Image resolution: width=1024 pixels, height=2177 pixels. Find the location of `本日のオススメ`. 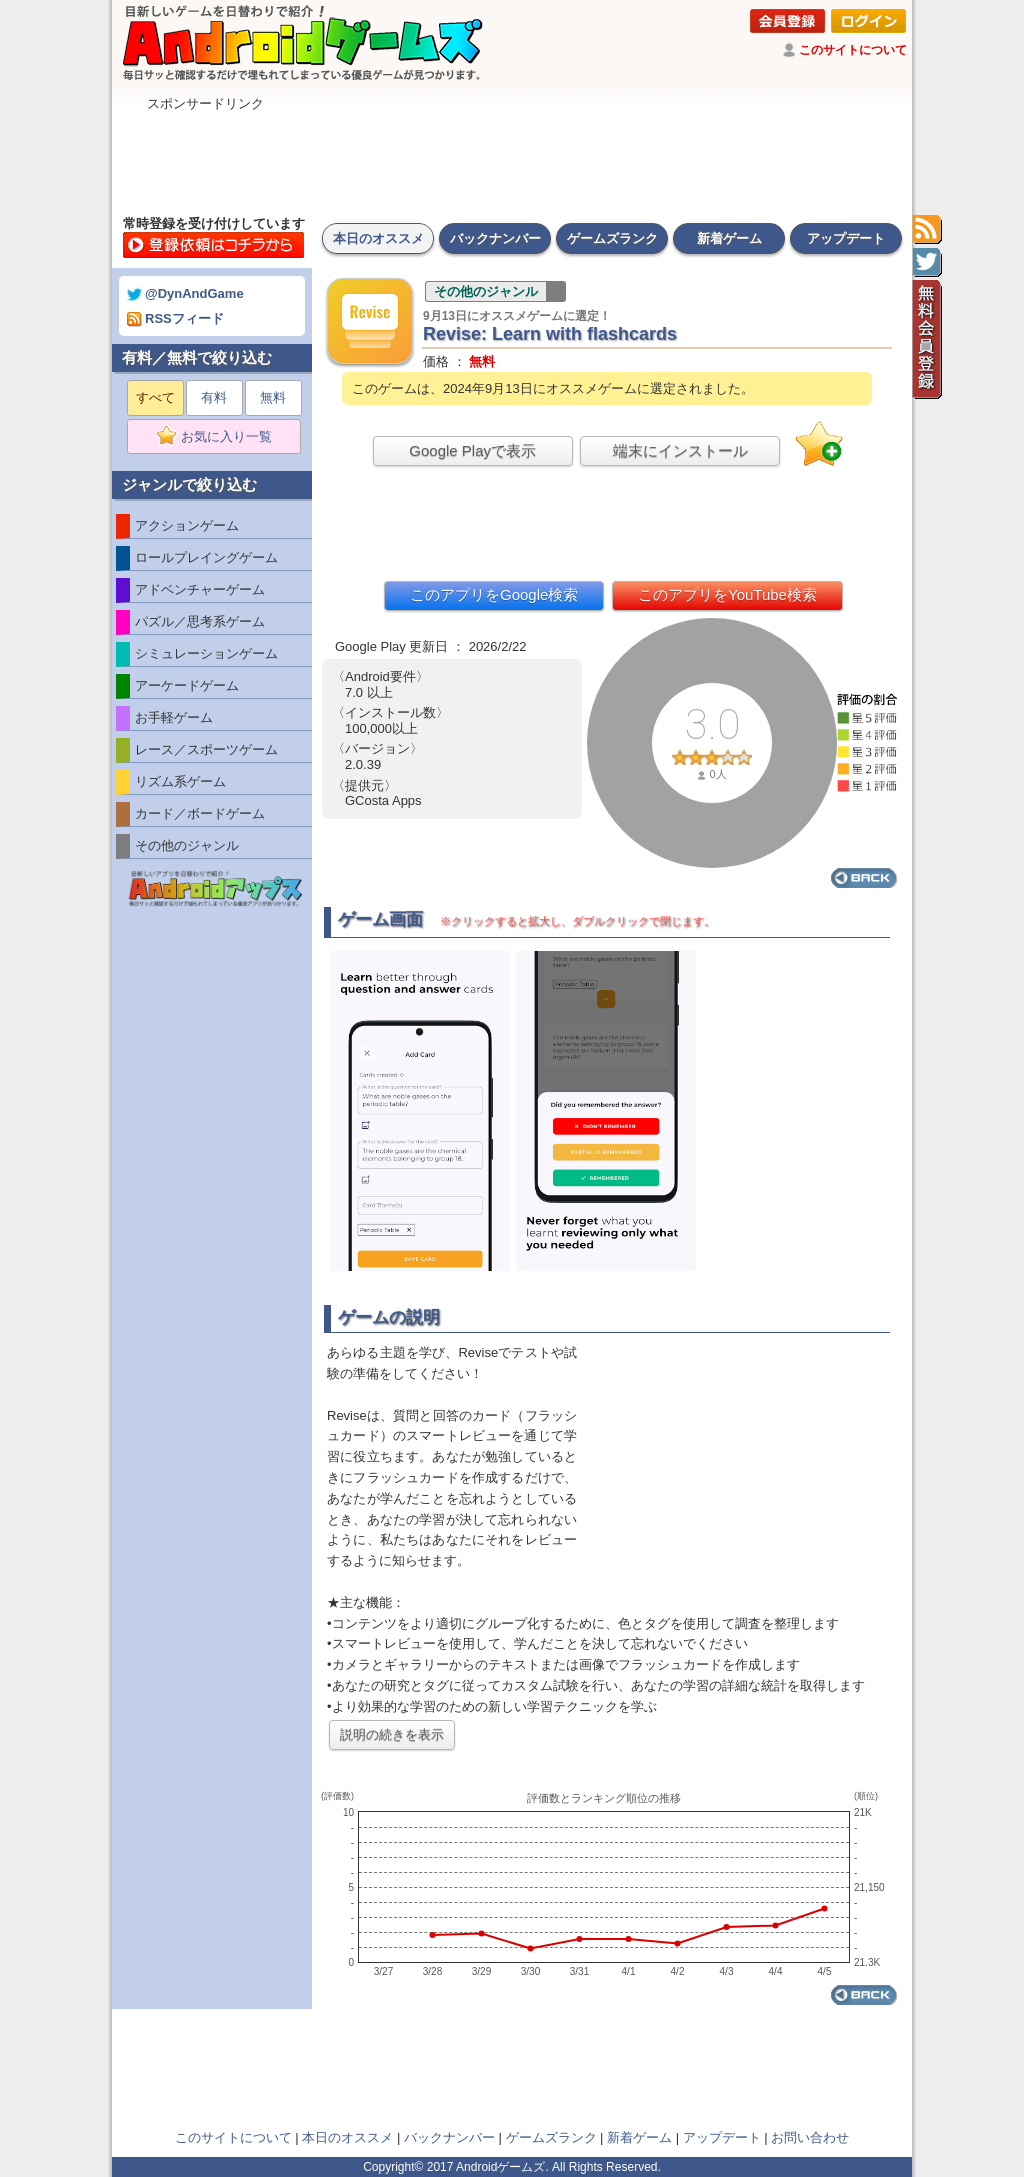

本日のオススメ is located at coordinates (378, 238).